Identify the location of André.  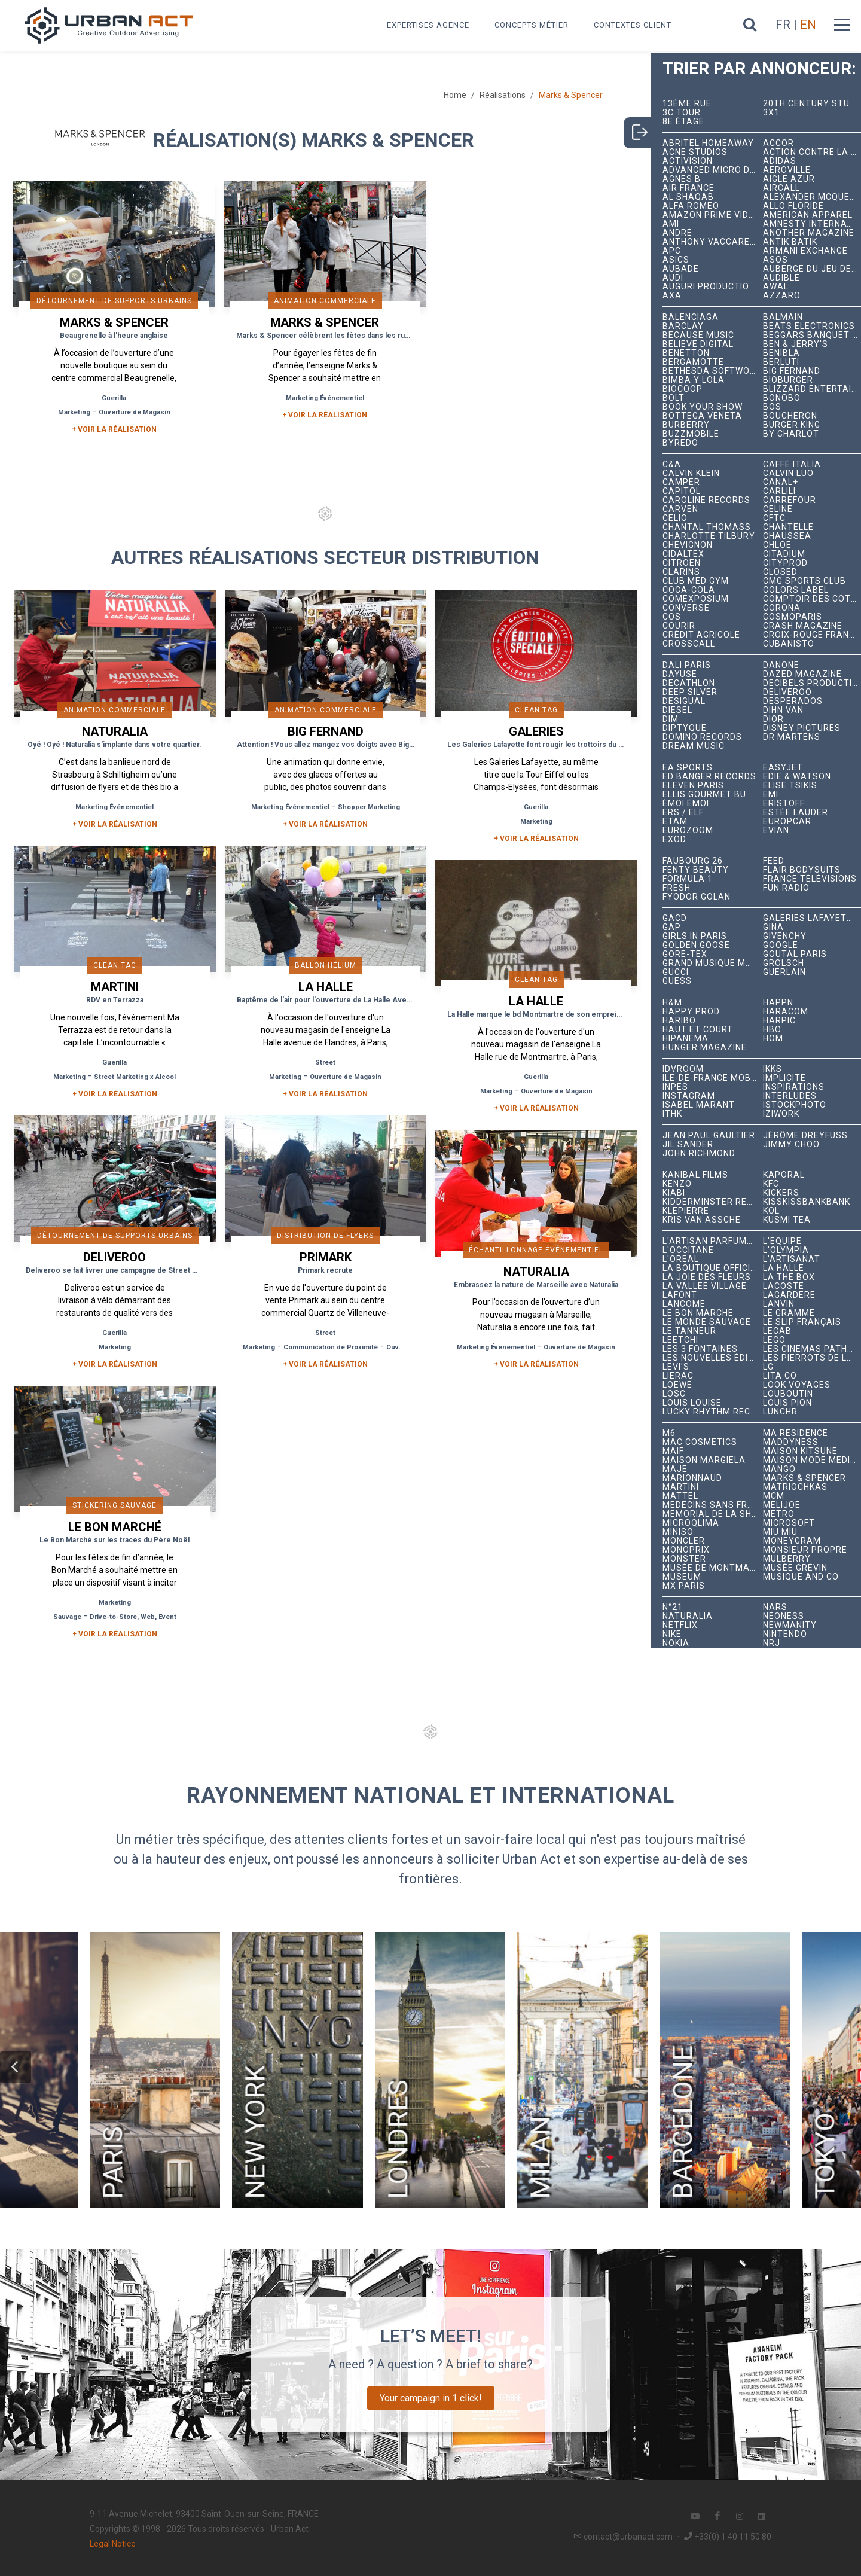
(677, 232).